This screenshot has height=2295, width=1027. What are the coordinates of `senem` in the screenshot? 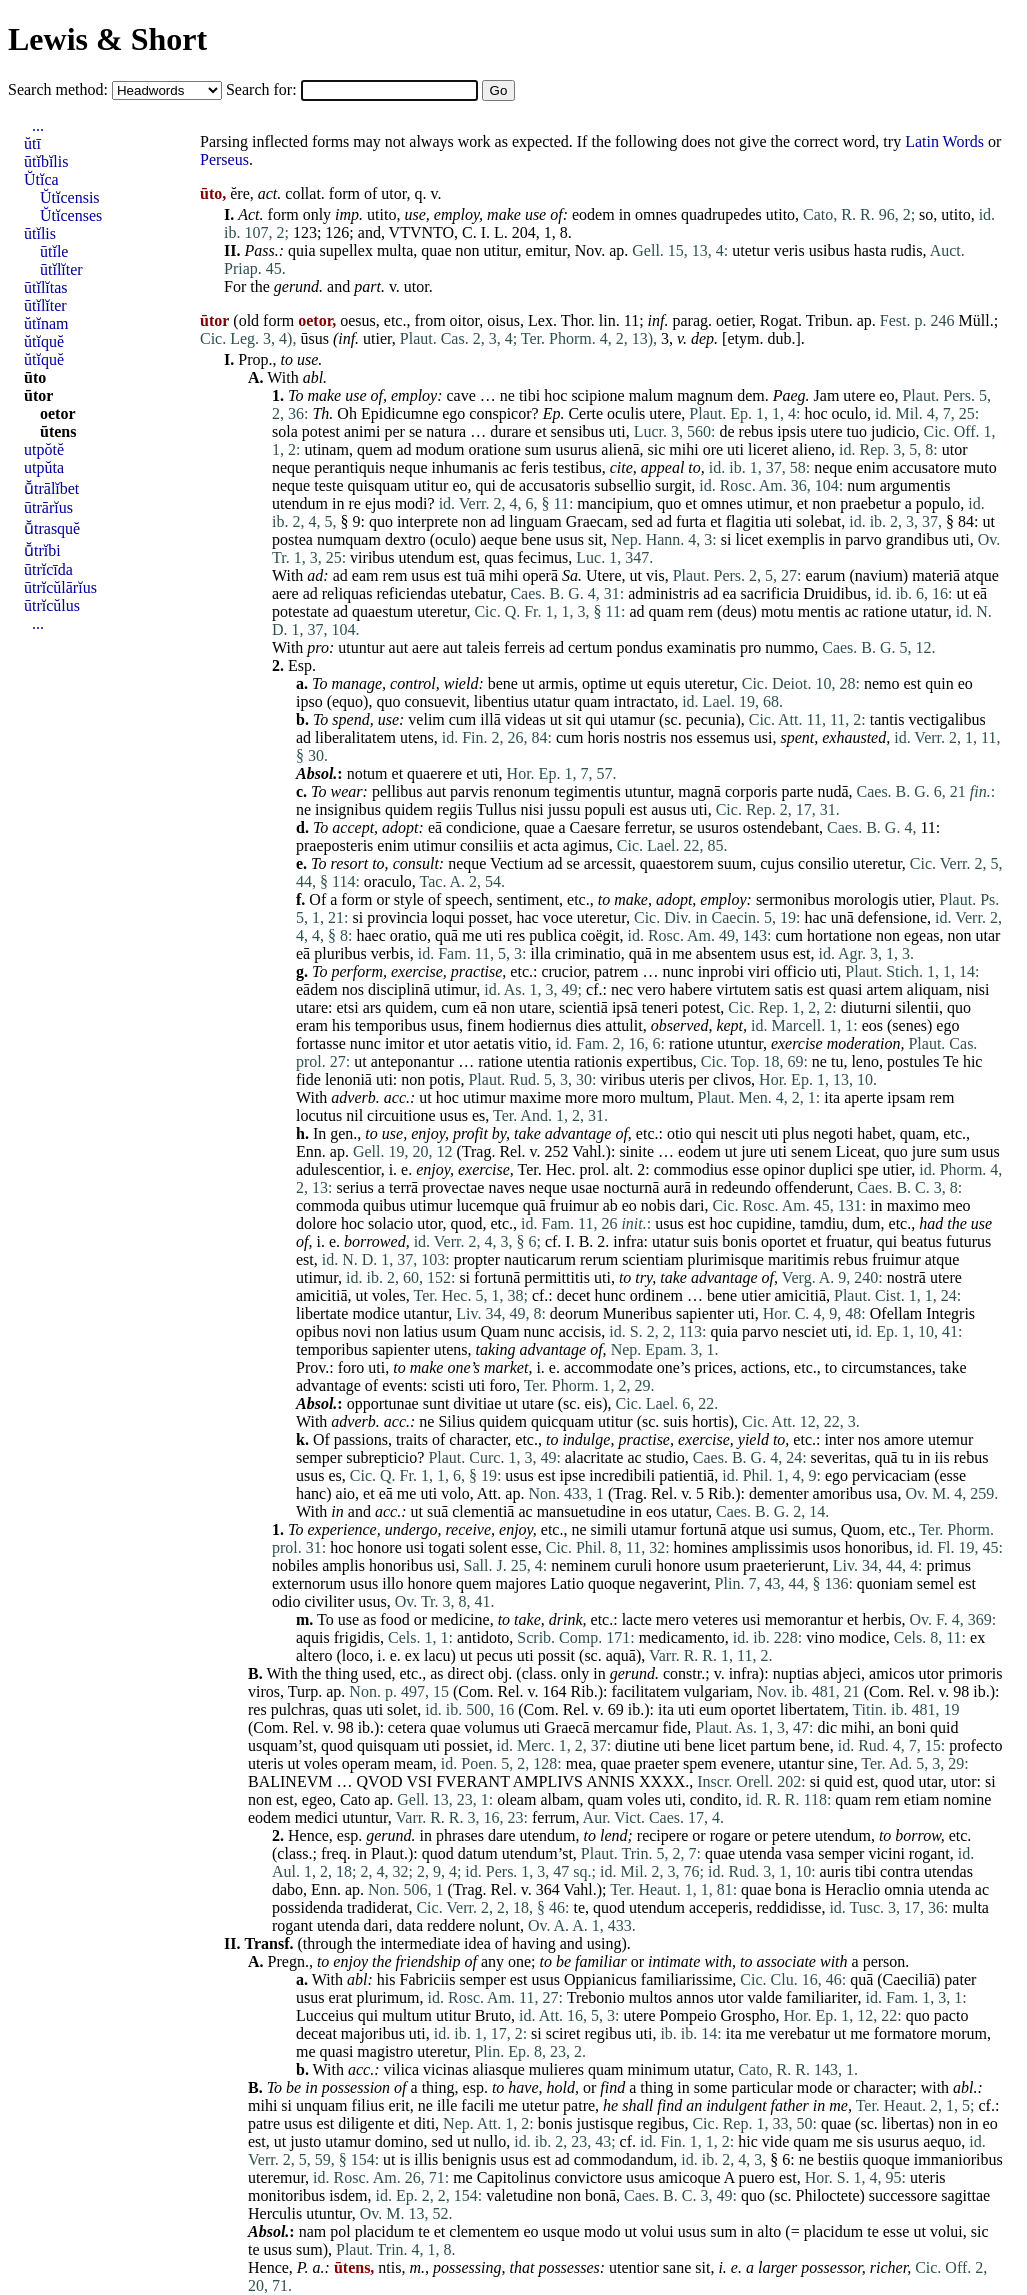 It's located at (811, 1151).